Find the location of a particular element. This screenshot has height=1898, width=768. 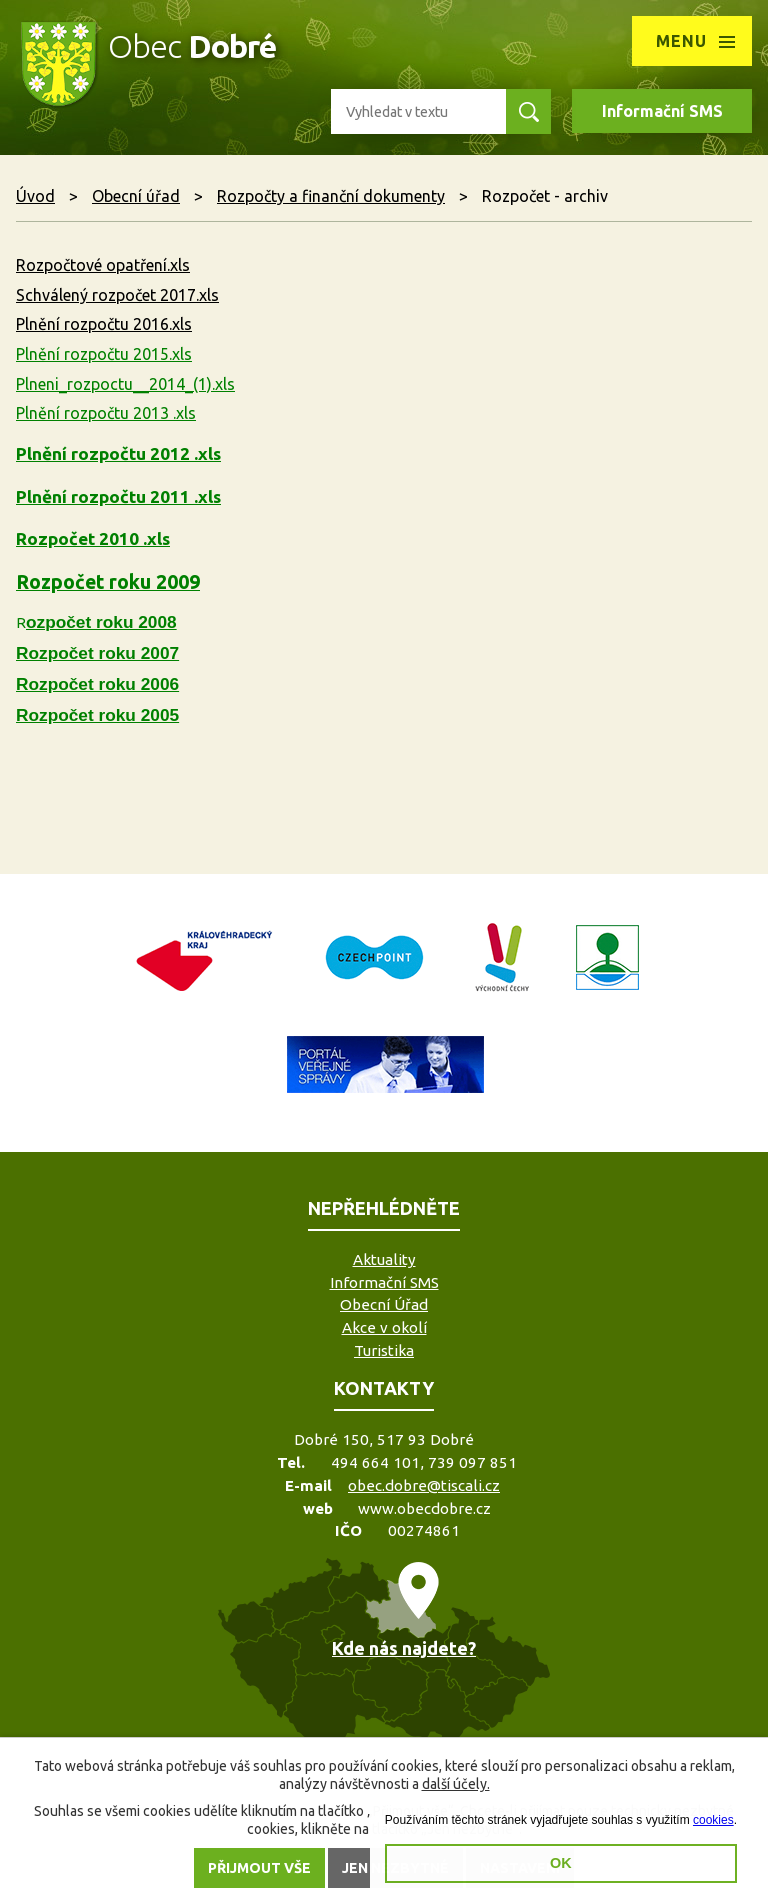

další účely. is located at coordinates (456, 1784).